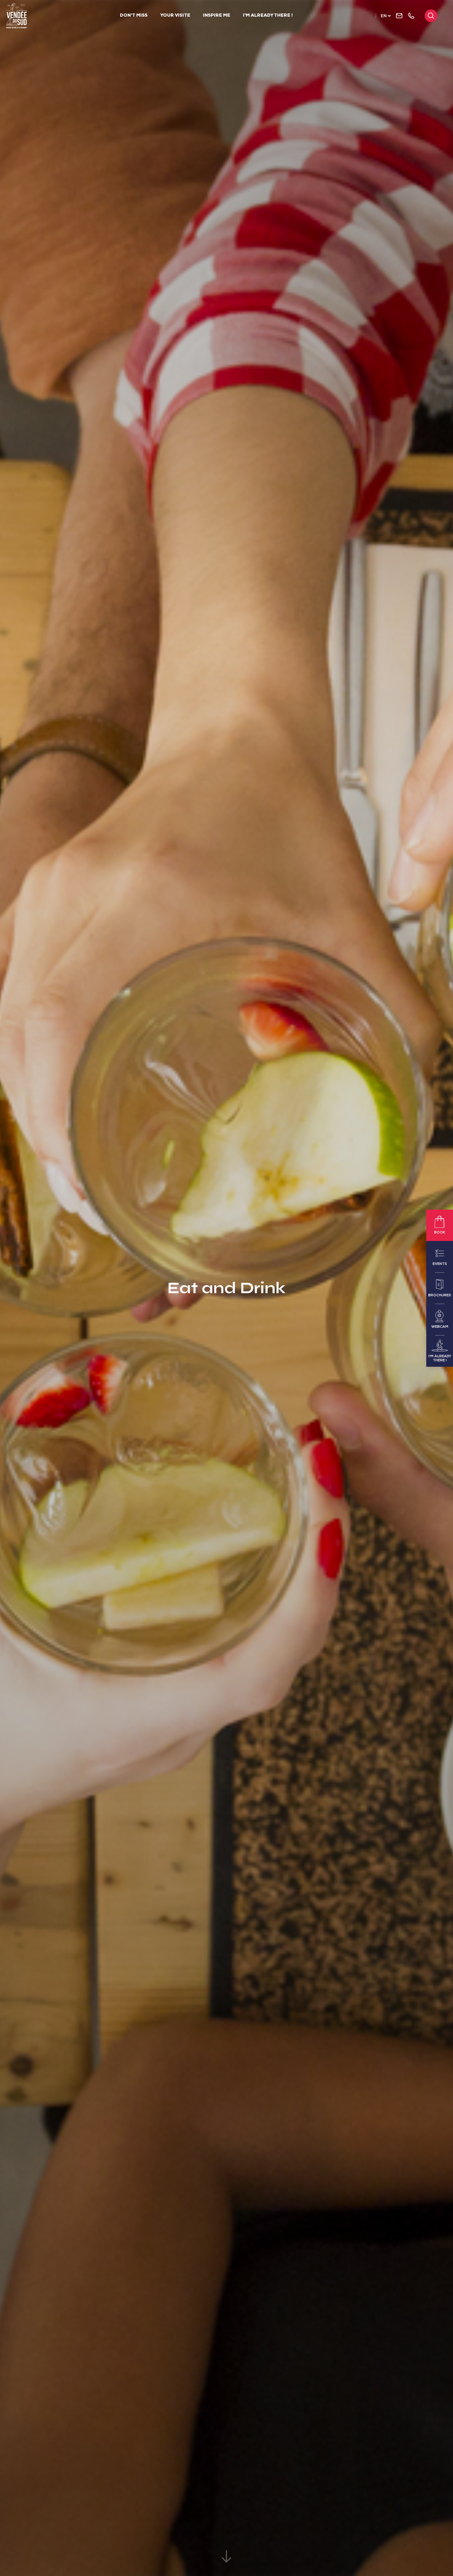 The width and height of the screenshot is (453, 2576). What do you see at coordinates (384, 16) in the screenshot?
I see `en` at bounding box center [384, 16].